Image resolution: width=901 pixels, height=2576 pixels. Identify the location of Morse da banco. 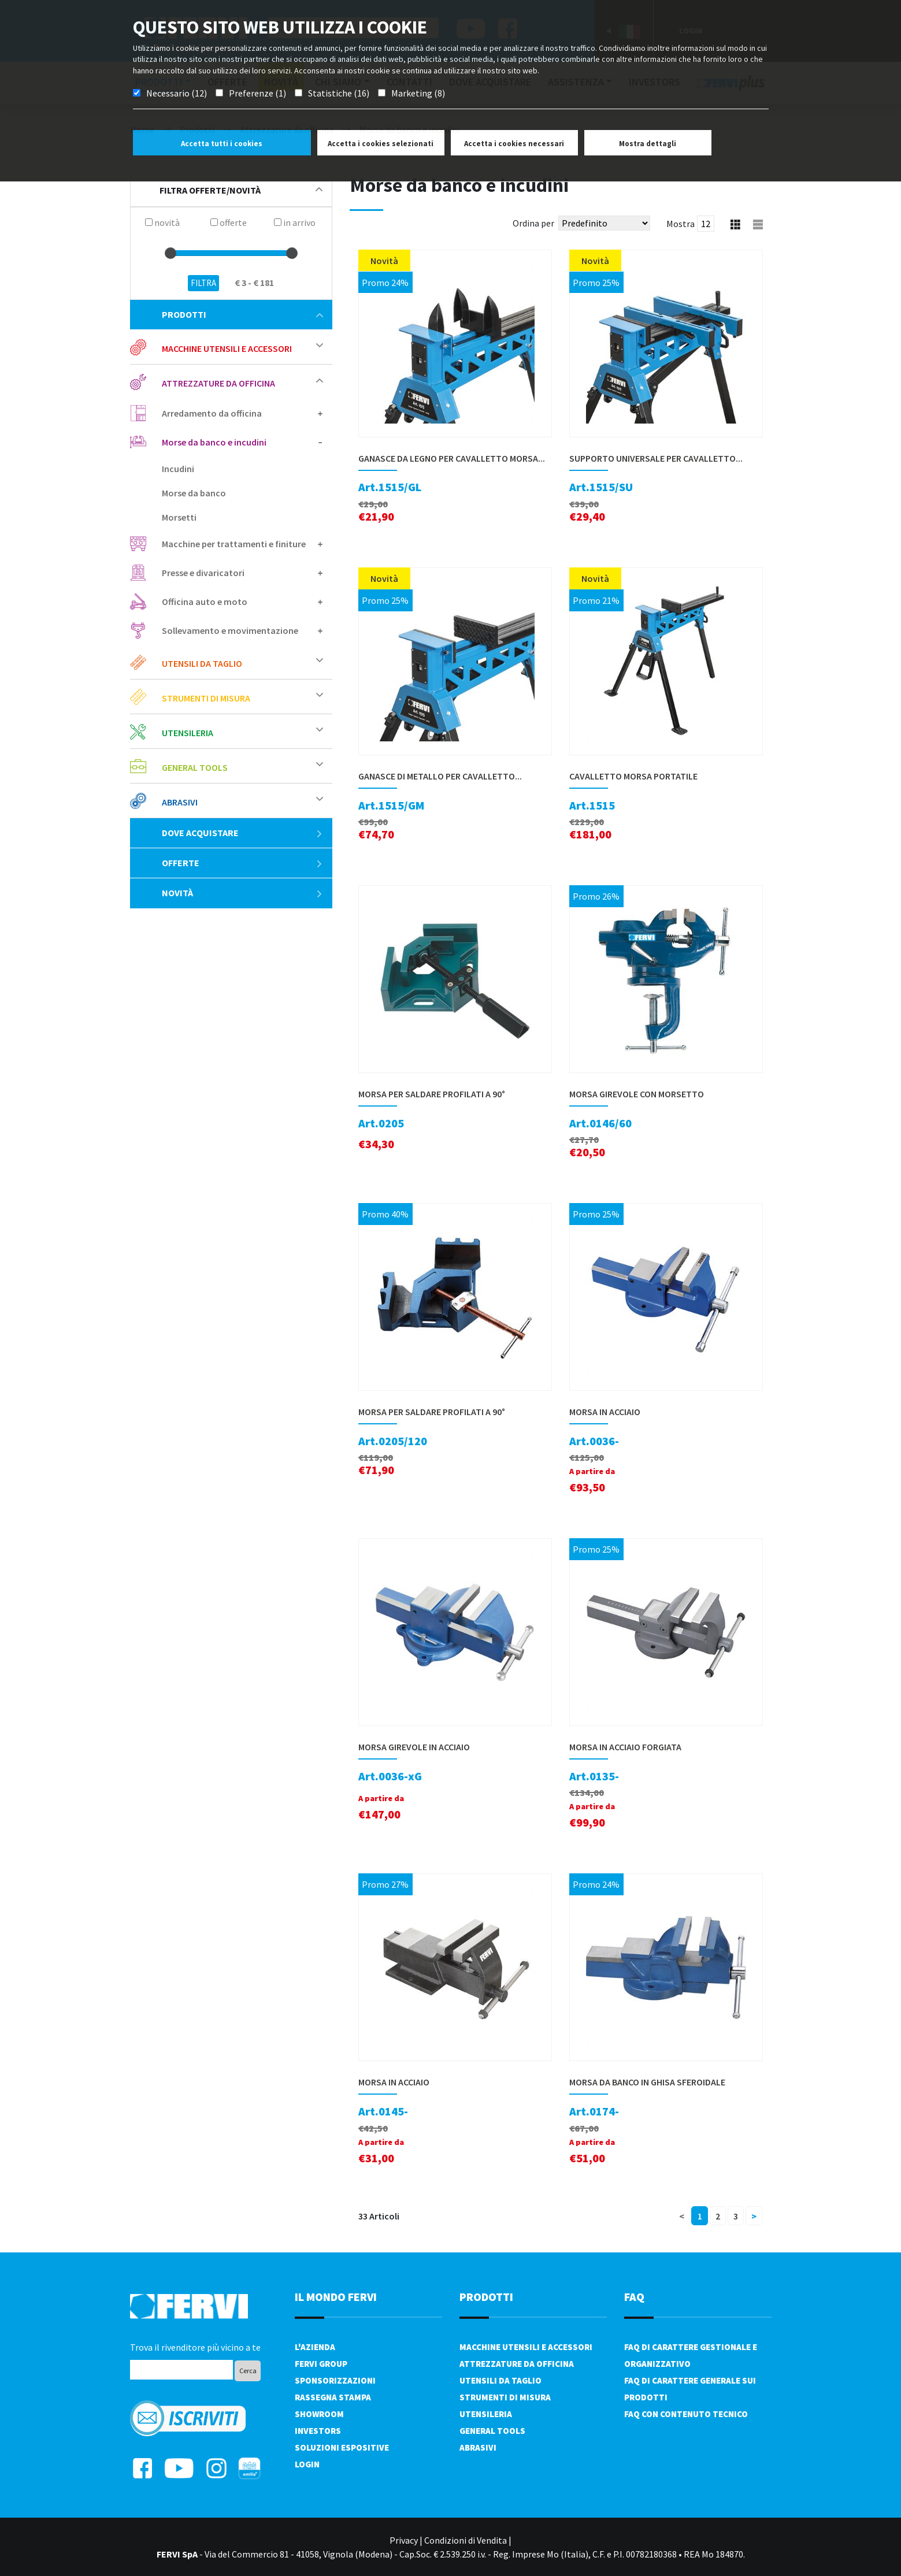
(194, 493).